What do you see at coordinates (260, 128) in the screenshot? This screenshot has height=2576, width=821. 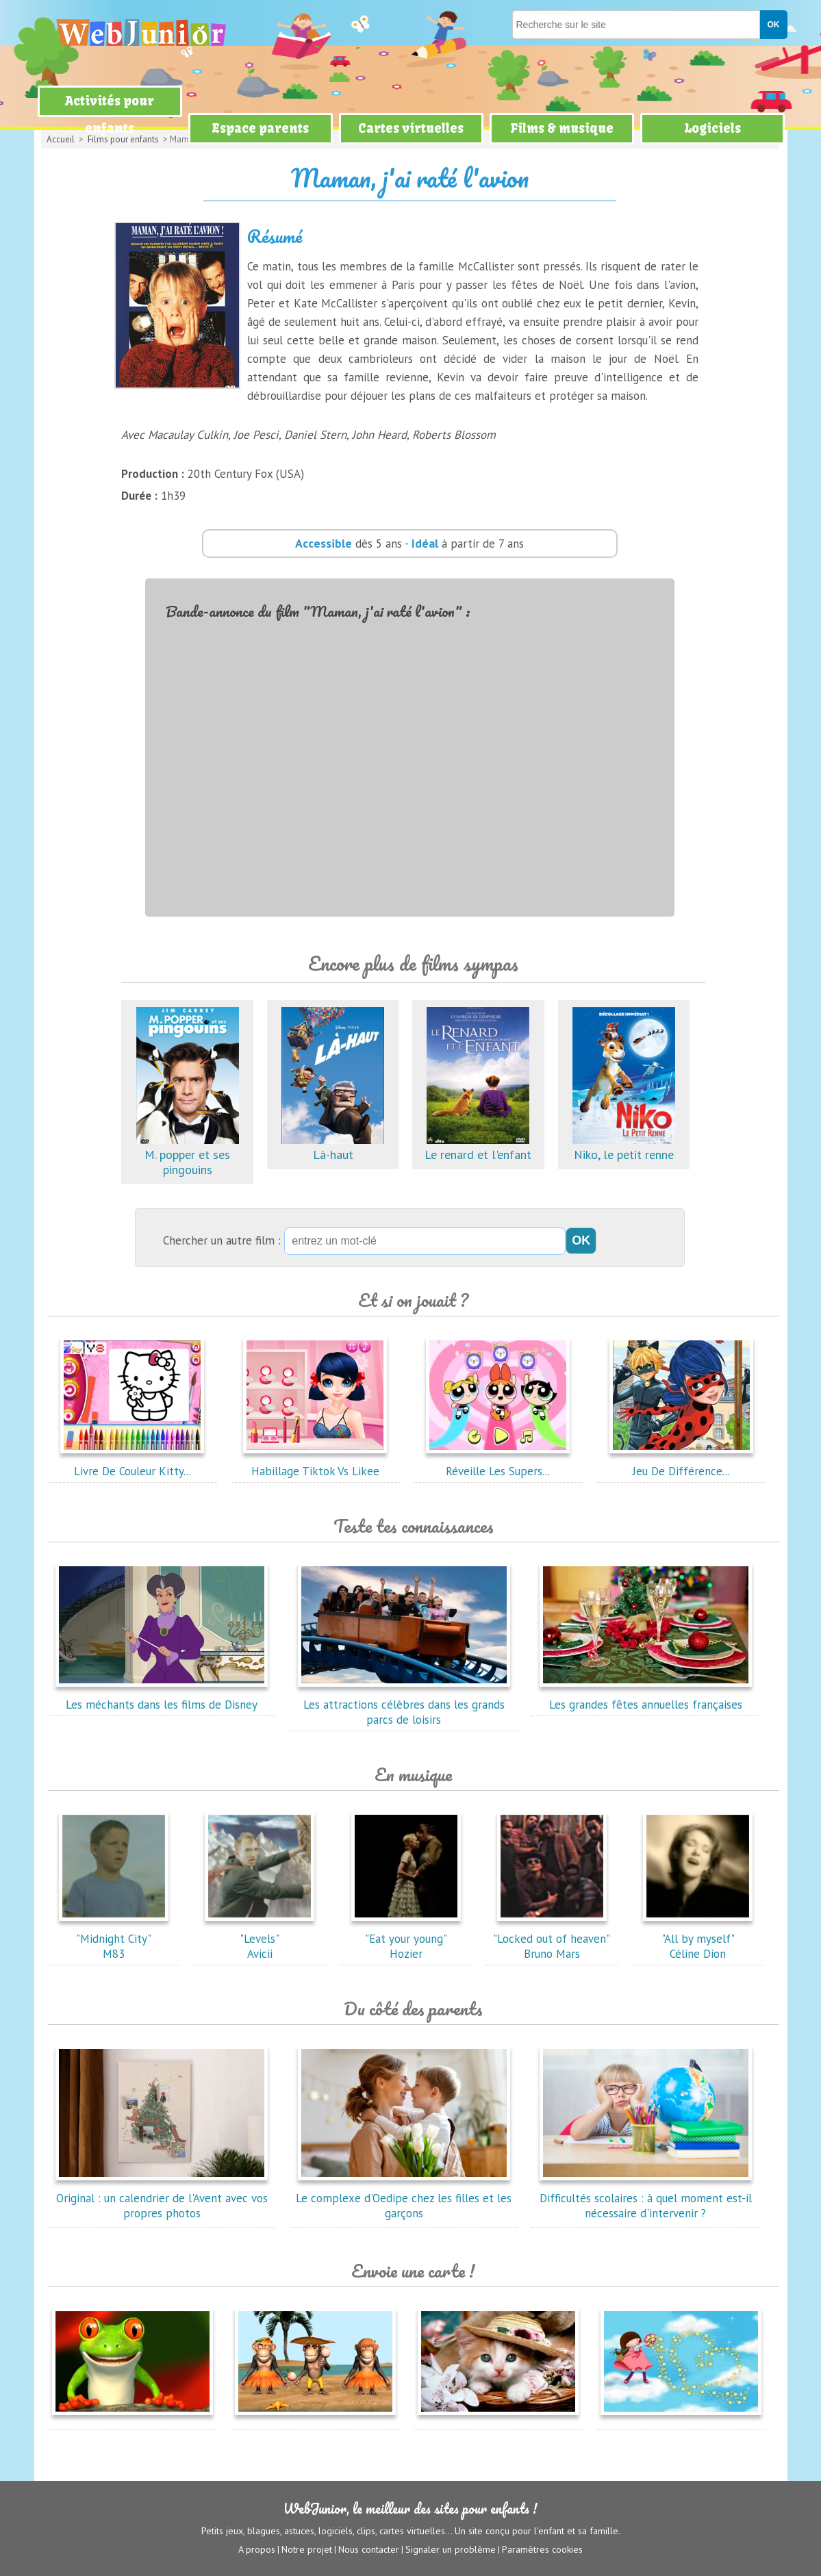 I see `Espace parents` at bounding box center [260, 128].